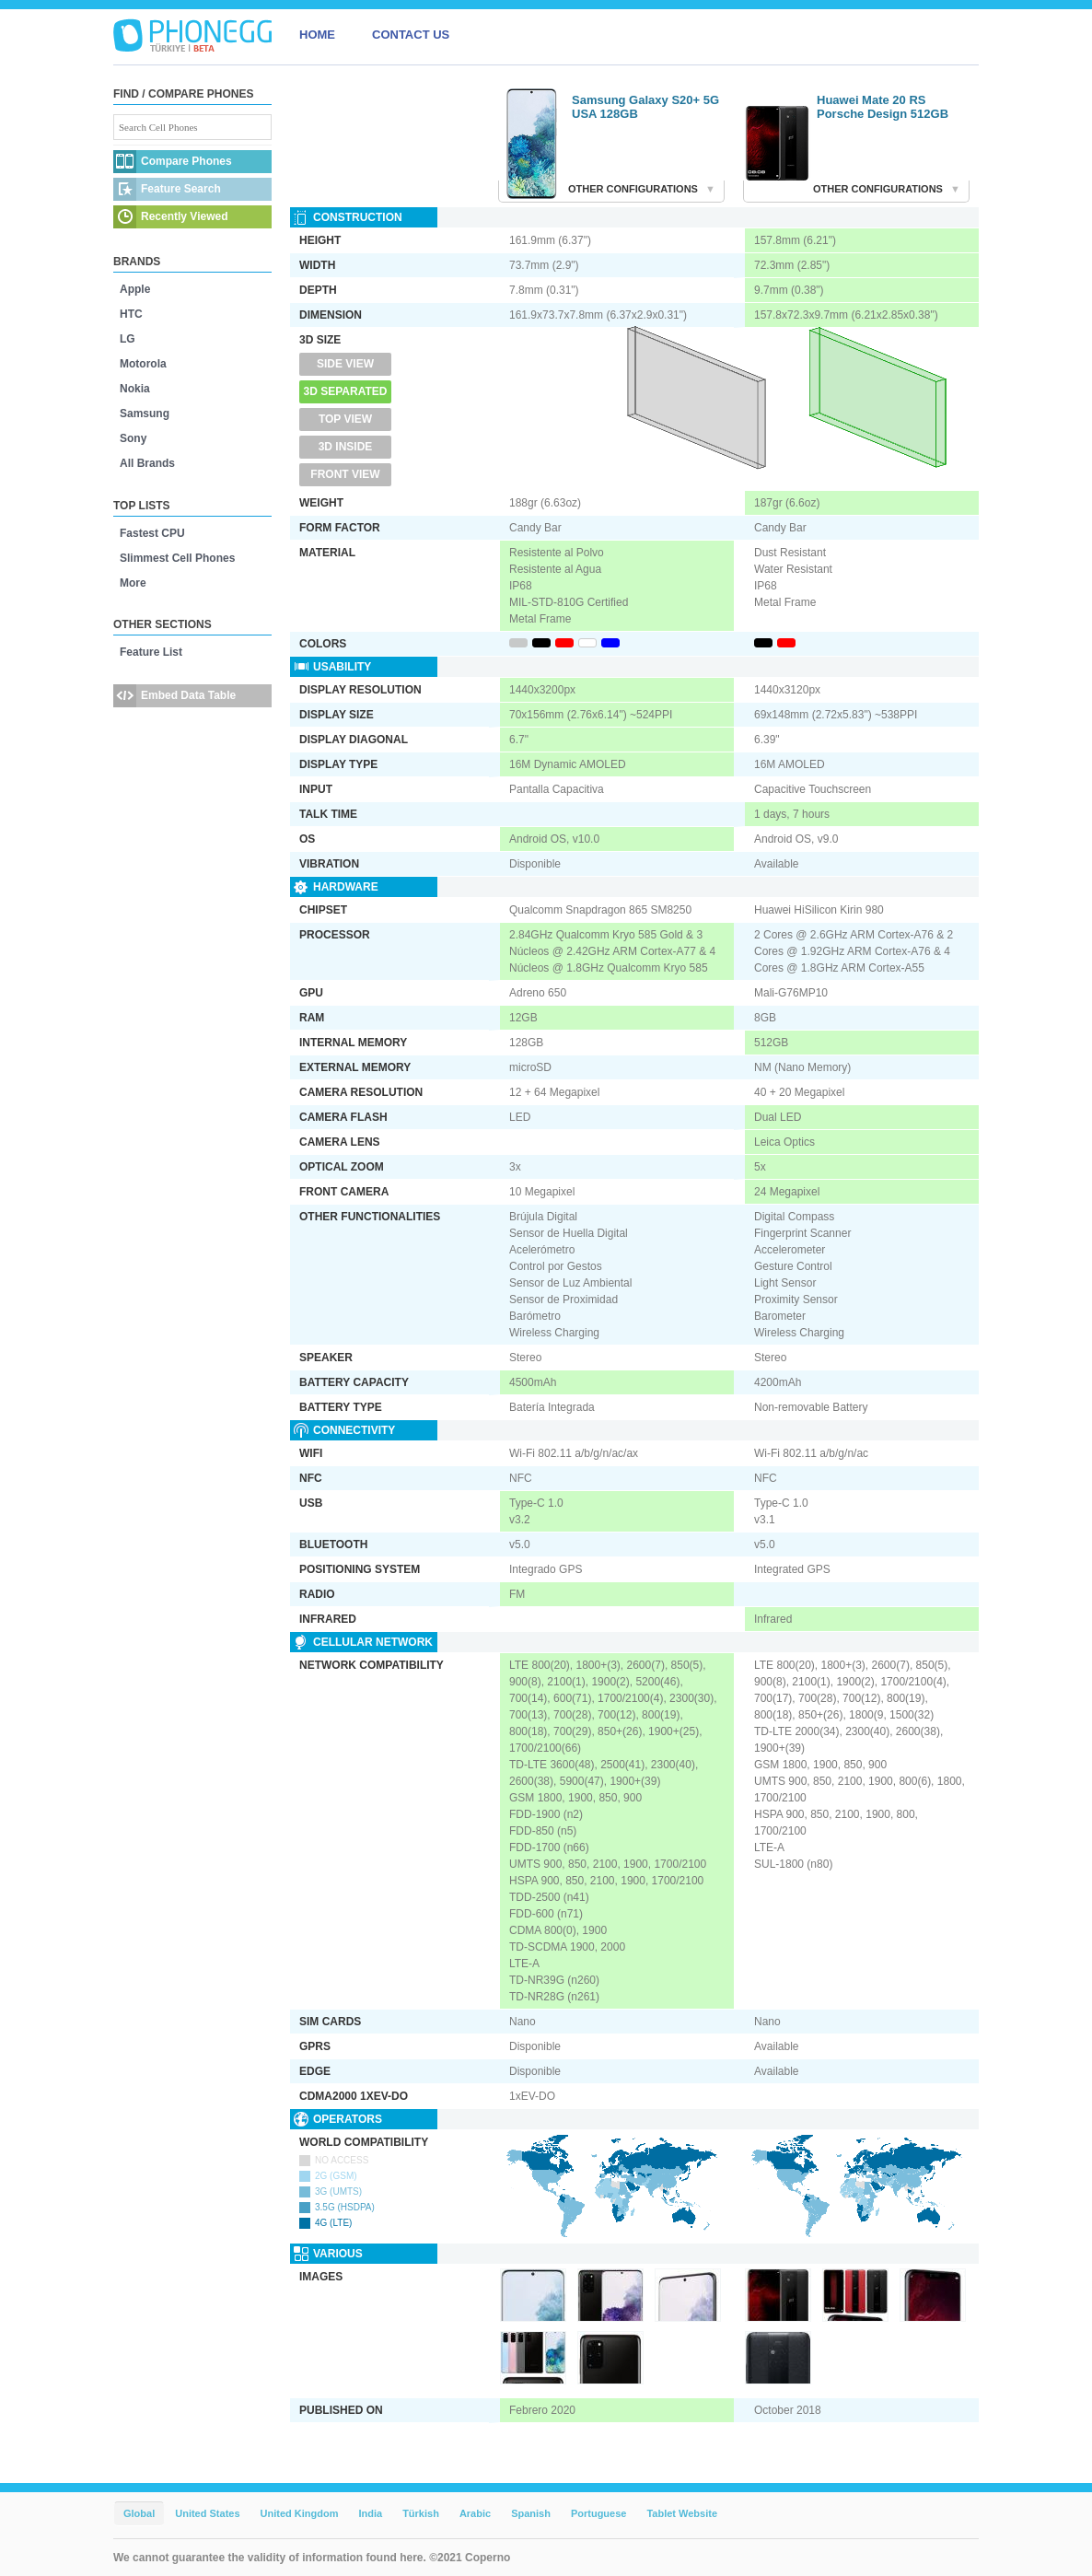  What do you see at coordinates (599, 2513) in the screenshot?
I see `Portuguese` at bounding box center [599, 2513].